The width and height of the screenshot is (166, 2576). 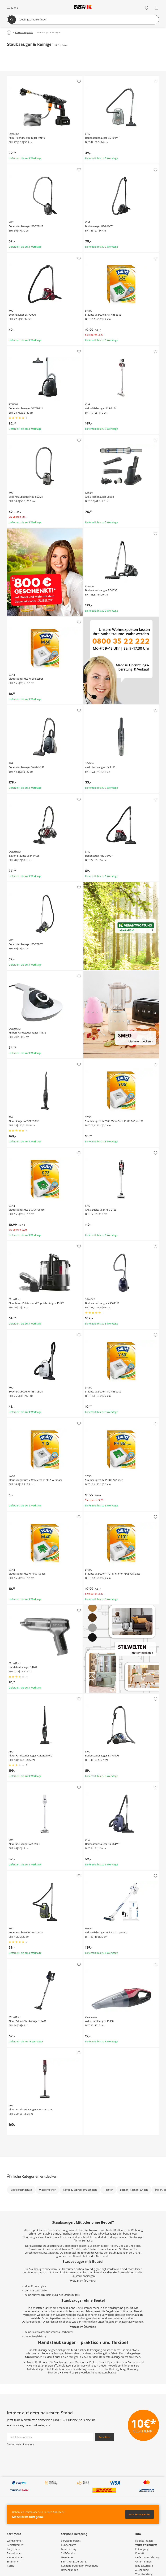 I want to click on KHG Bodensauger BS-704OT, so click(x=100, y=795).